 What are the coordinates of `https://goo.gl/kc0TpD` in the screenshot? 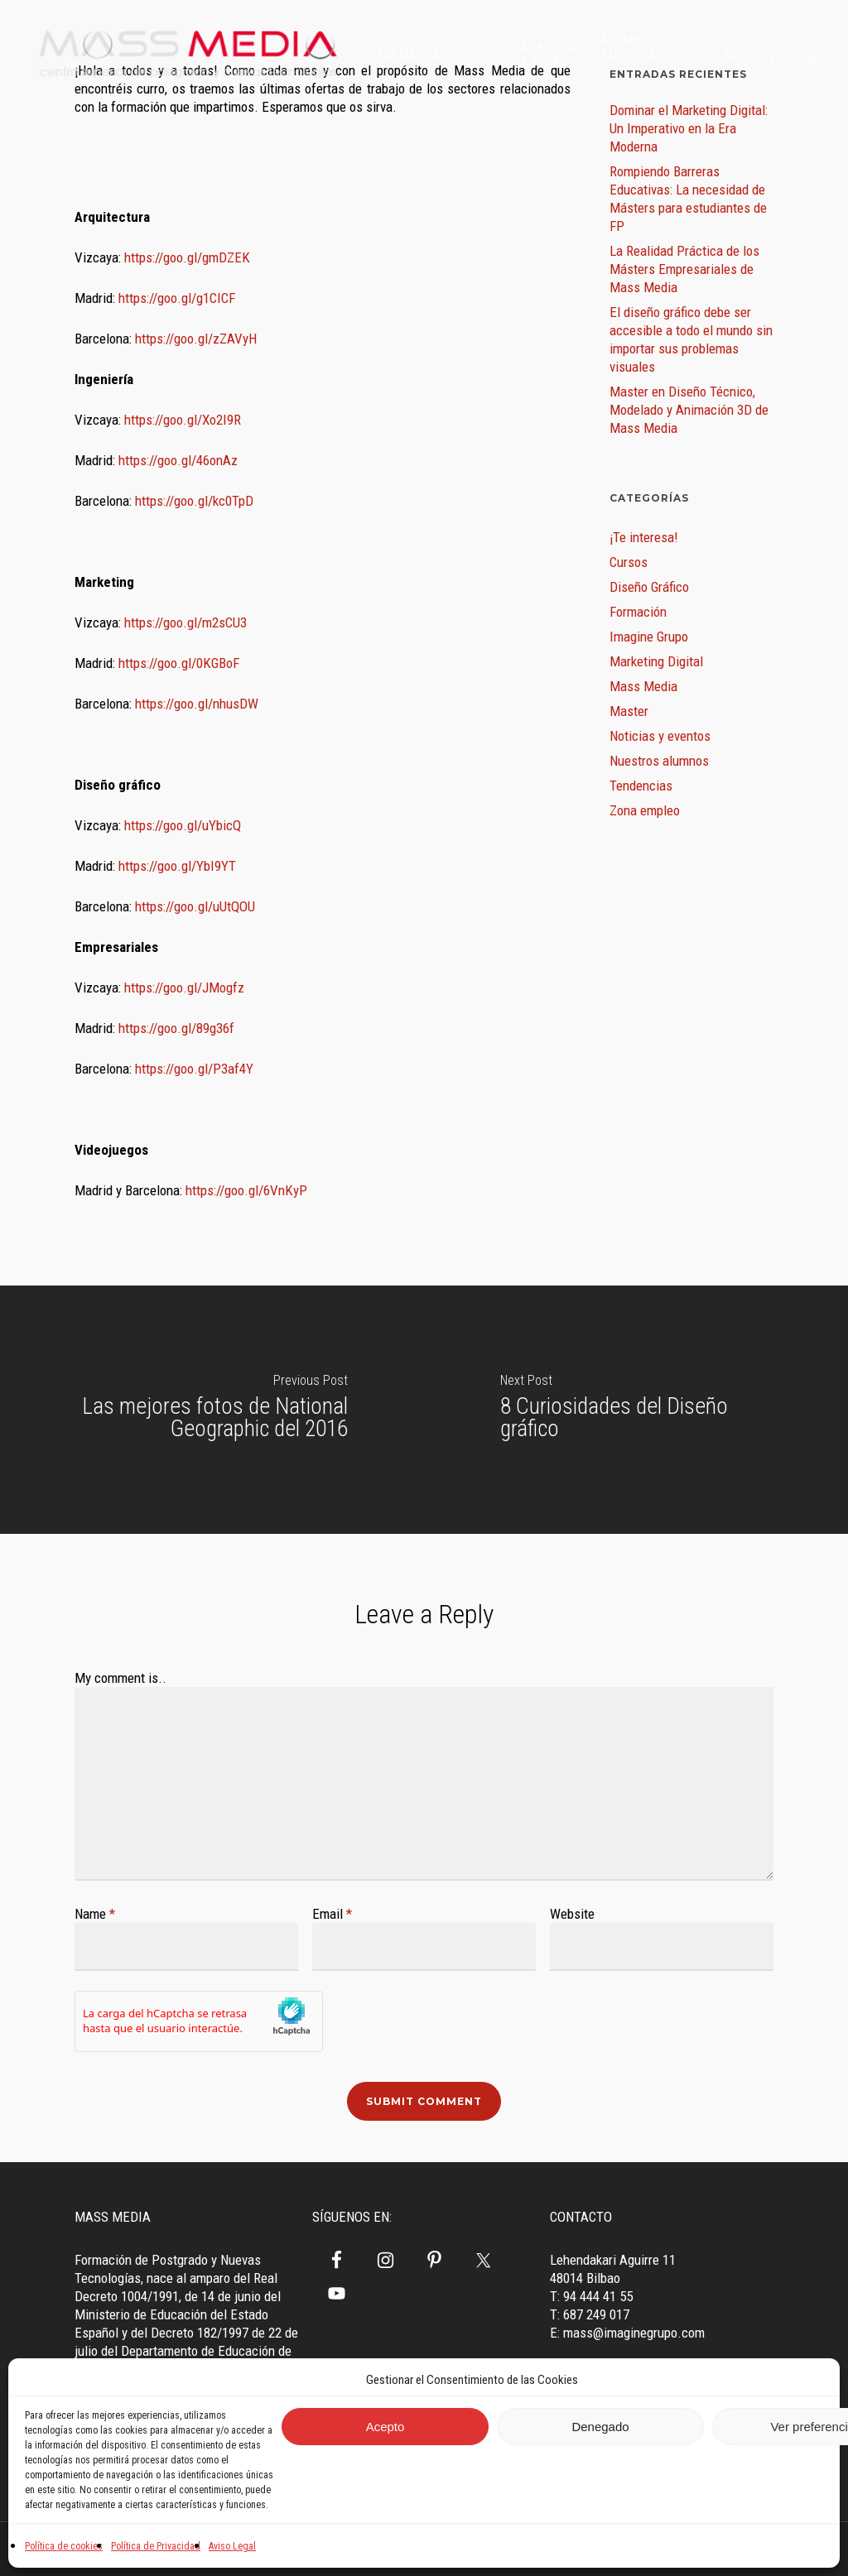 It's located at (194, 501).